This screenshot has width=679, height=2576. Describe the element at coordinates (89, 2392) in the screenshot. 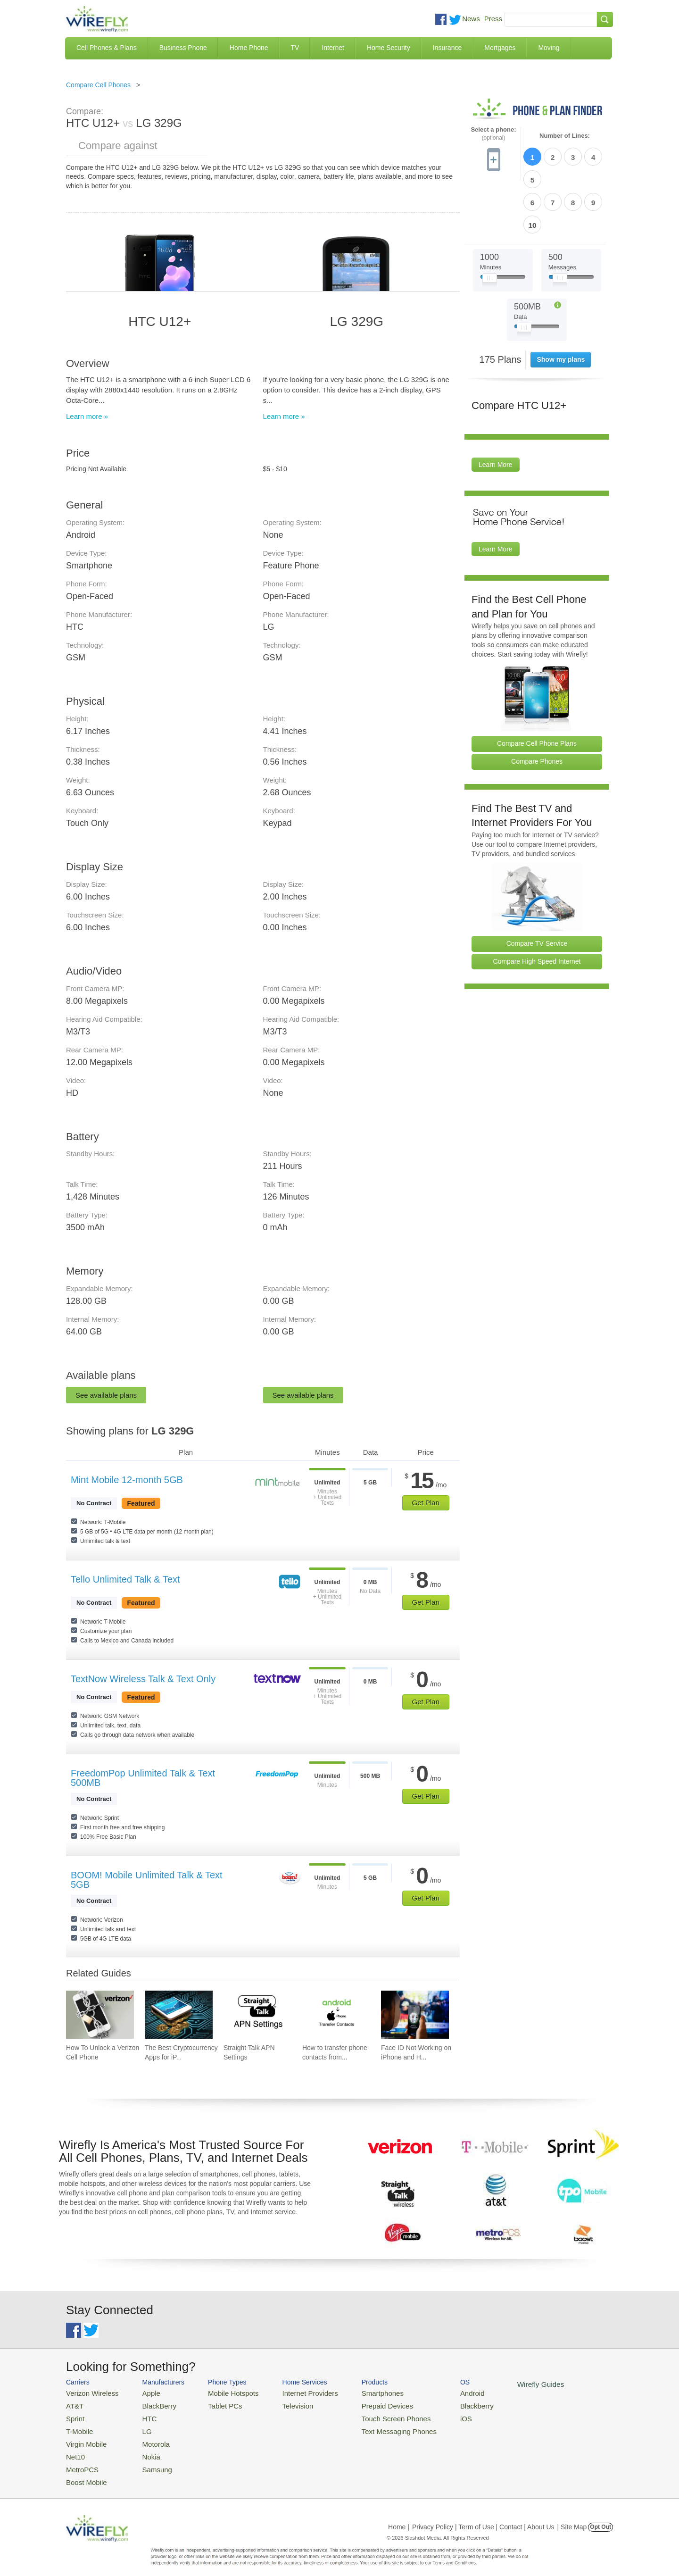

I see `Verizon Wireless` at that location.